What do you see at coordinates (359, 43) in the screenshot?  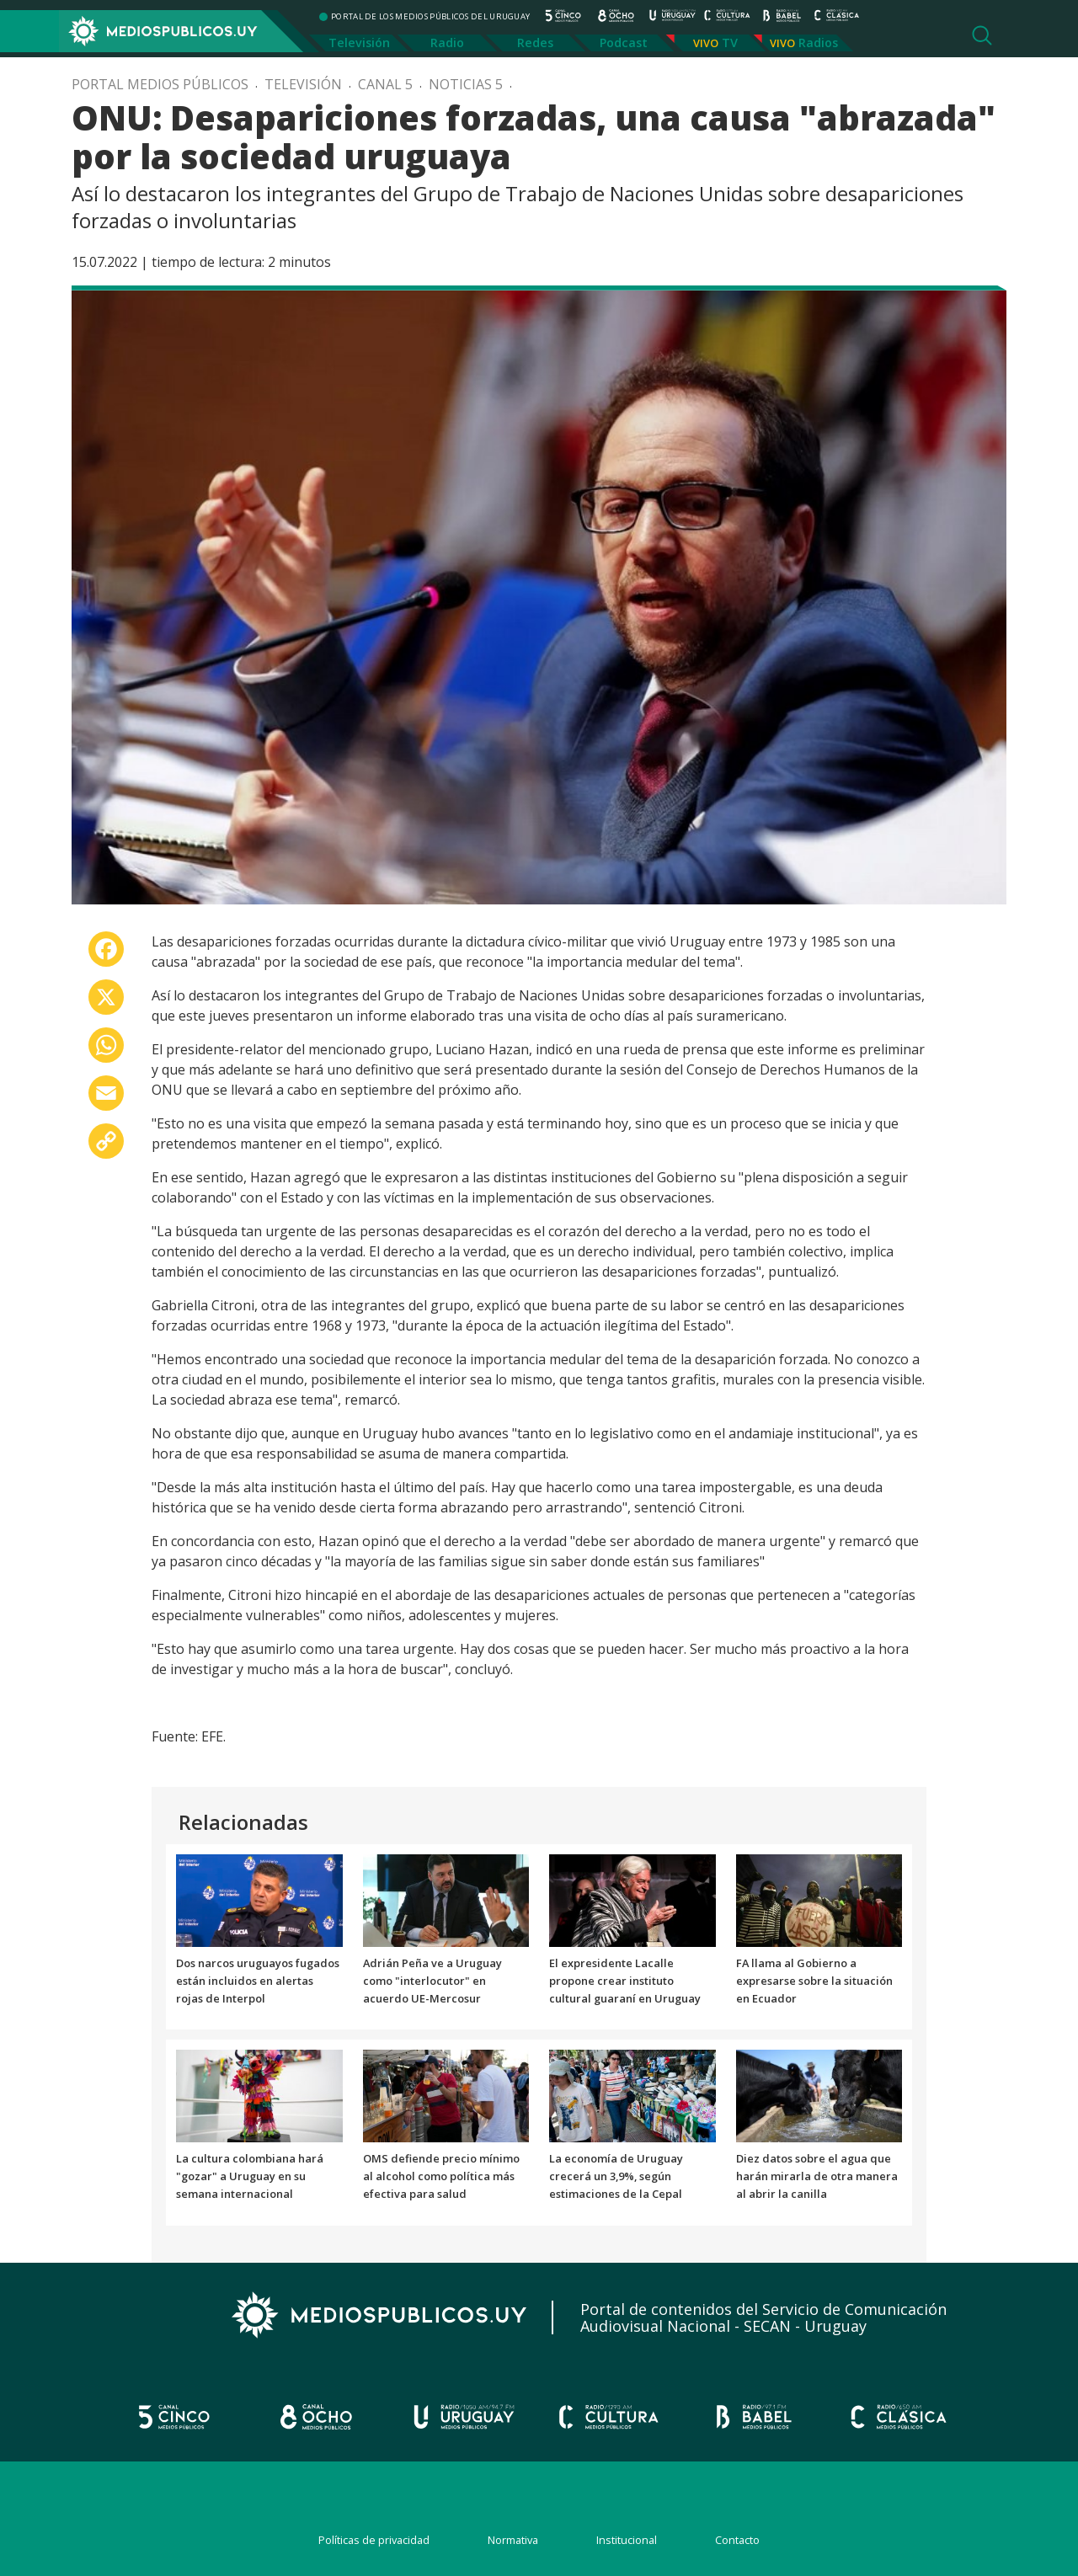 I see `Televisión` at bounding box center [359, 43].